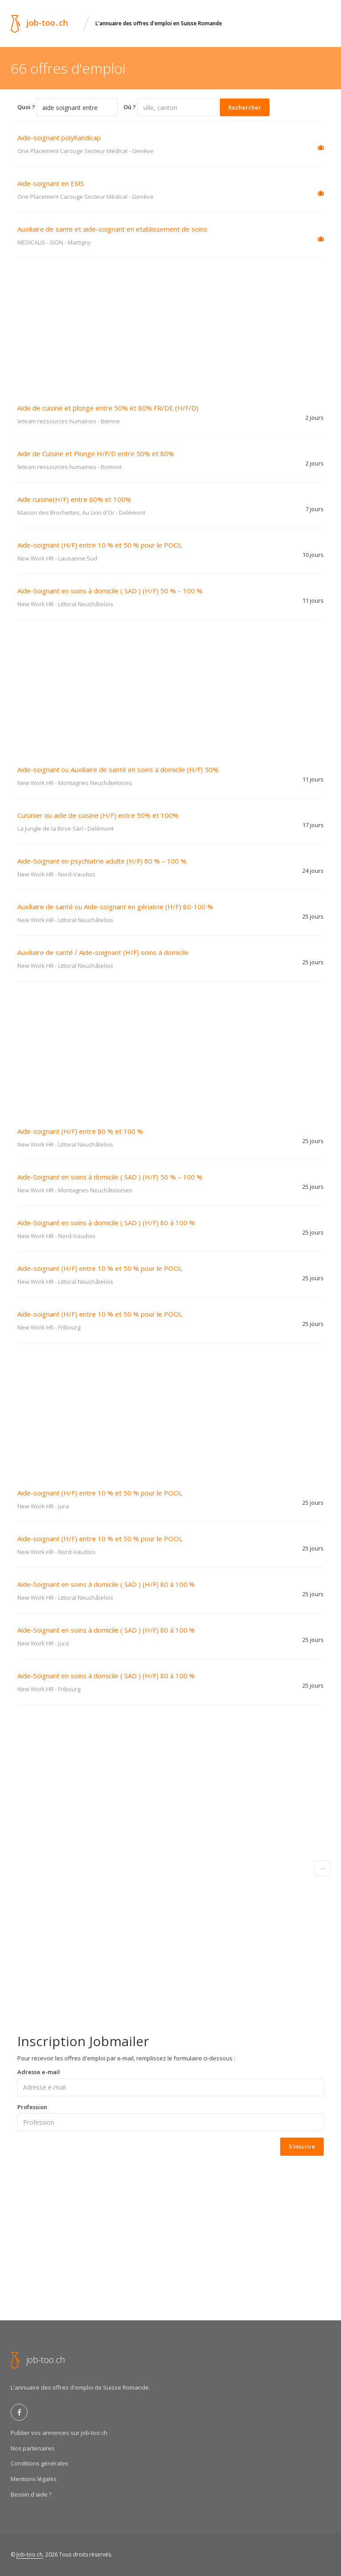 The image size is (341, 2576). I want to click on Oú ?, so click(129, 107).